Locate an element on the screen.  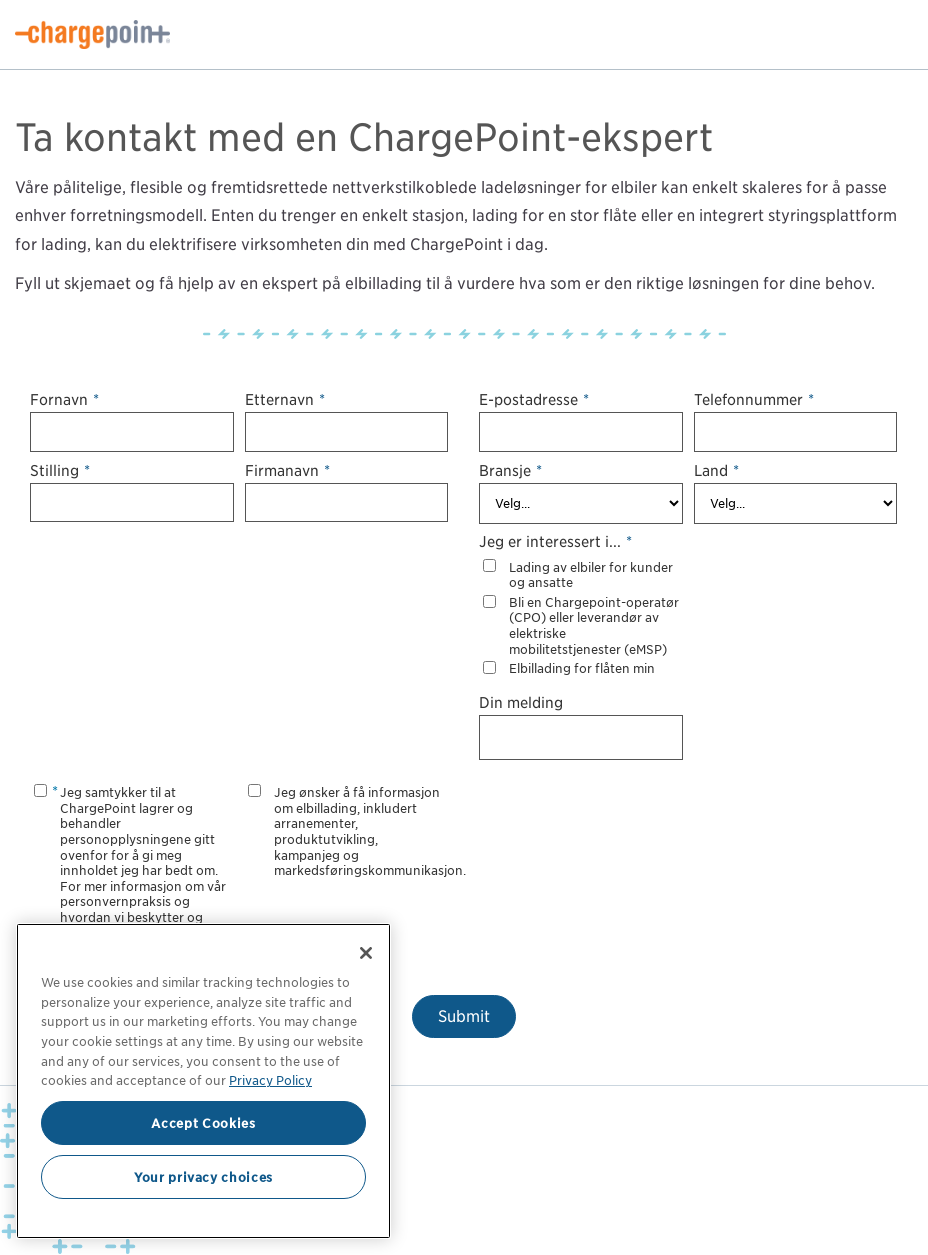
E-postadresse is located at coordinates (534, 399).